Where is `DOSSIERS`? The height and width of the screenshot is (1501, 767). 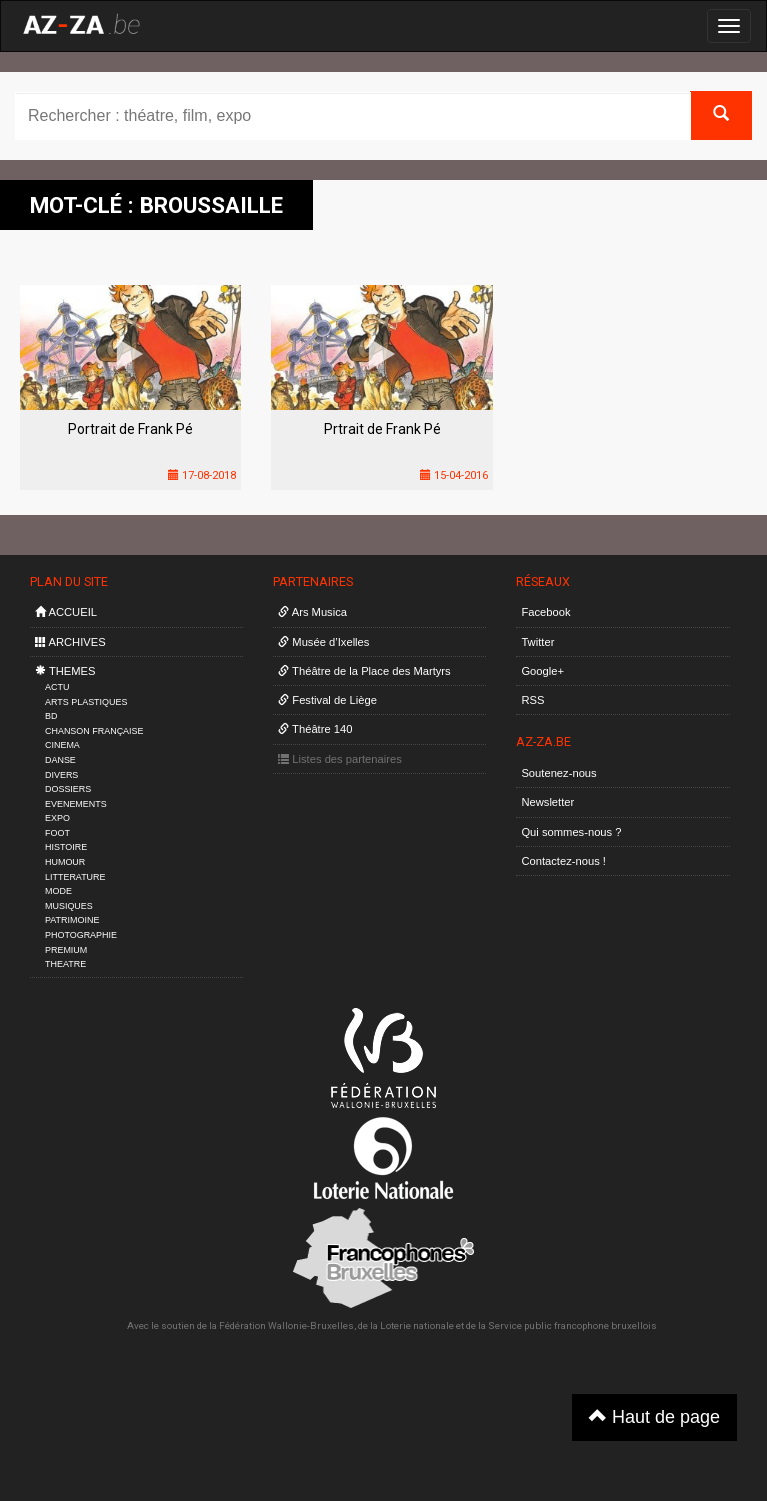
DOSSIERS is located at coordinates (68, 789).